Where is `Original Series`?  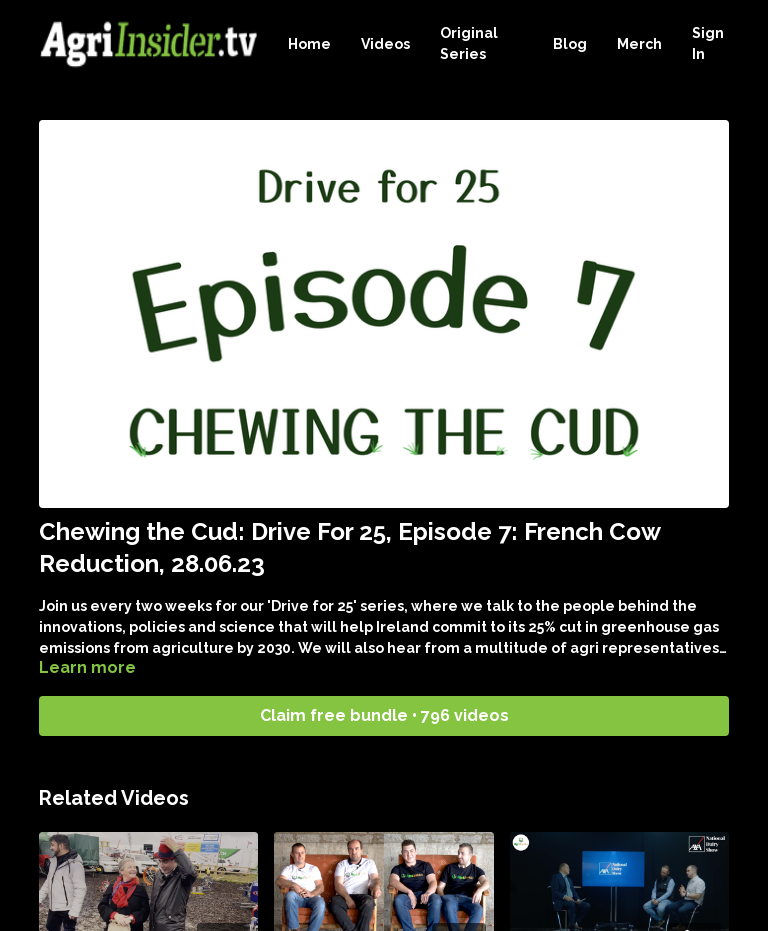 Original Series is located at coordinates (469, 43).